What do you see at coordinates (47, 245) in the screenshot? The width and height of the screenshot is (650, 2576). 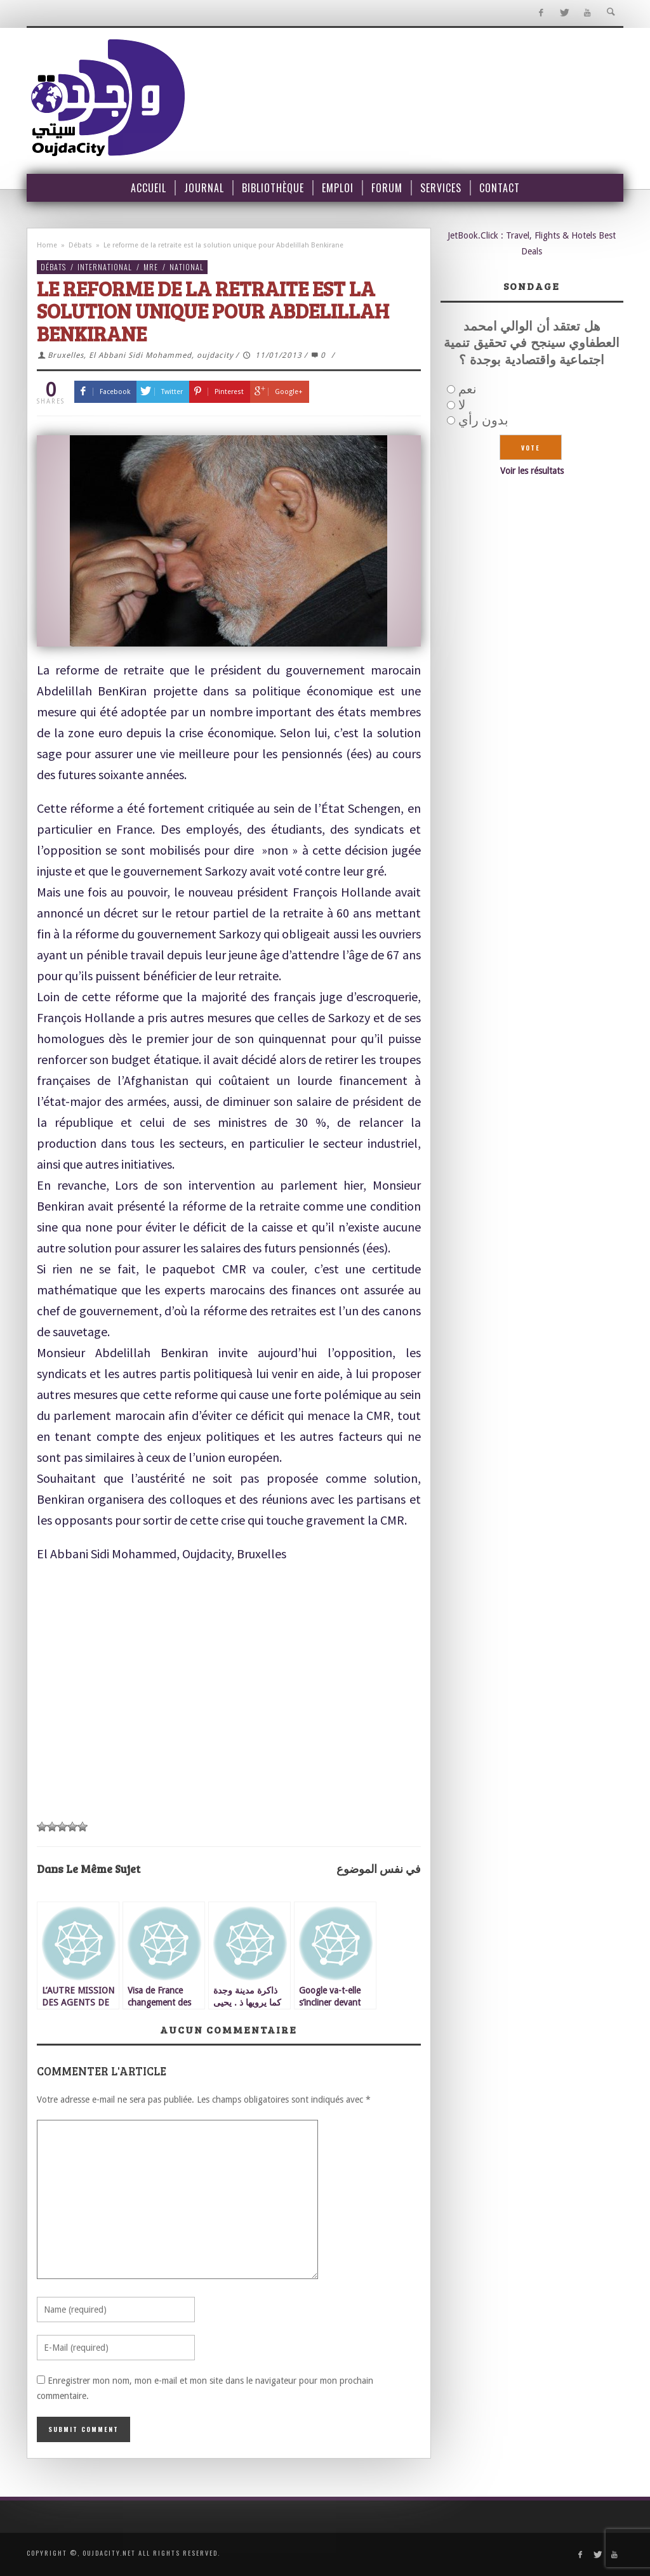 I see `Home` at bounding box center [47, 245].